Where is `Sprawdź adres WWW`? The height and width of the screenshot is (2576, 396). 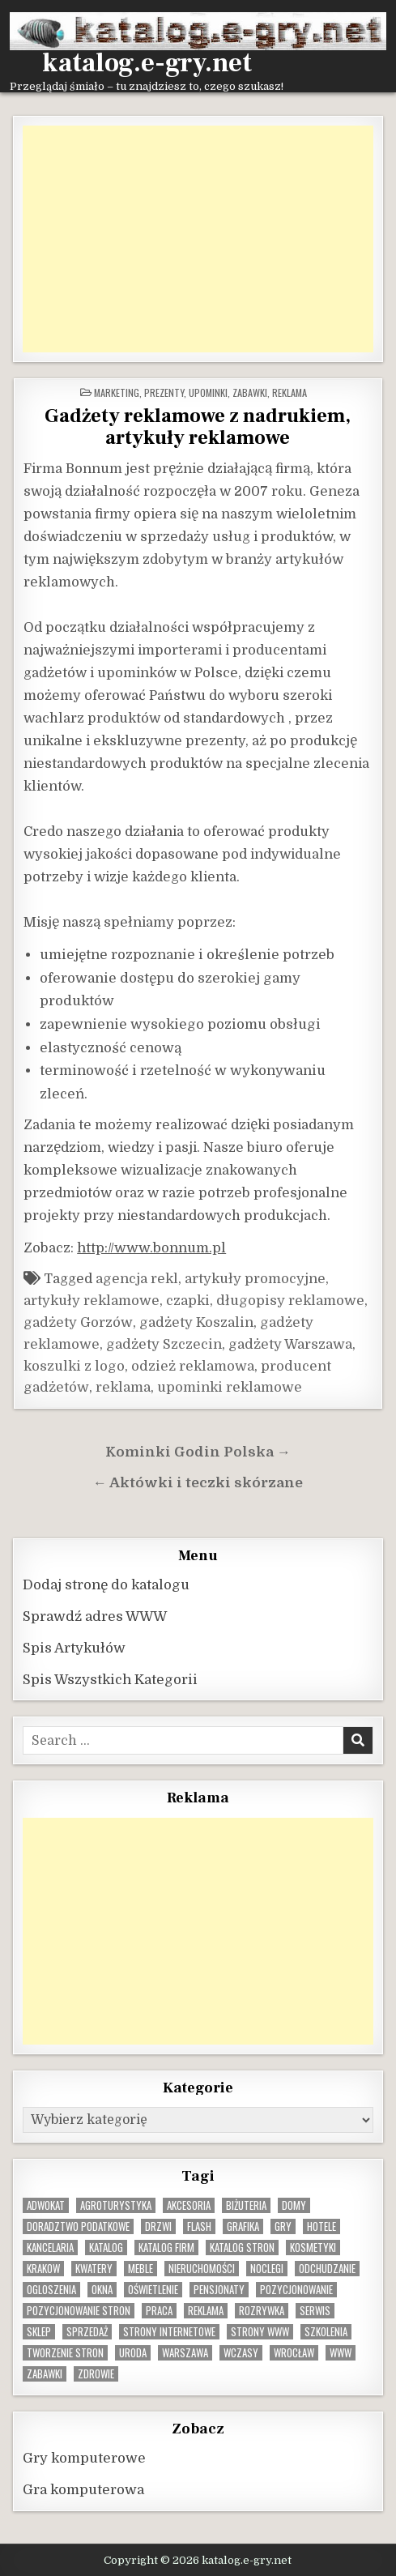 Sprawdź adres WWW is located at coordinates (95, 1616).